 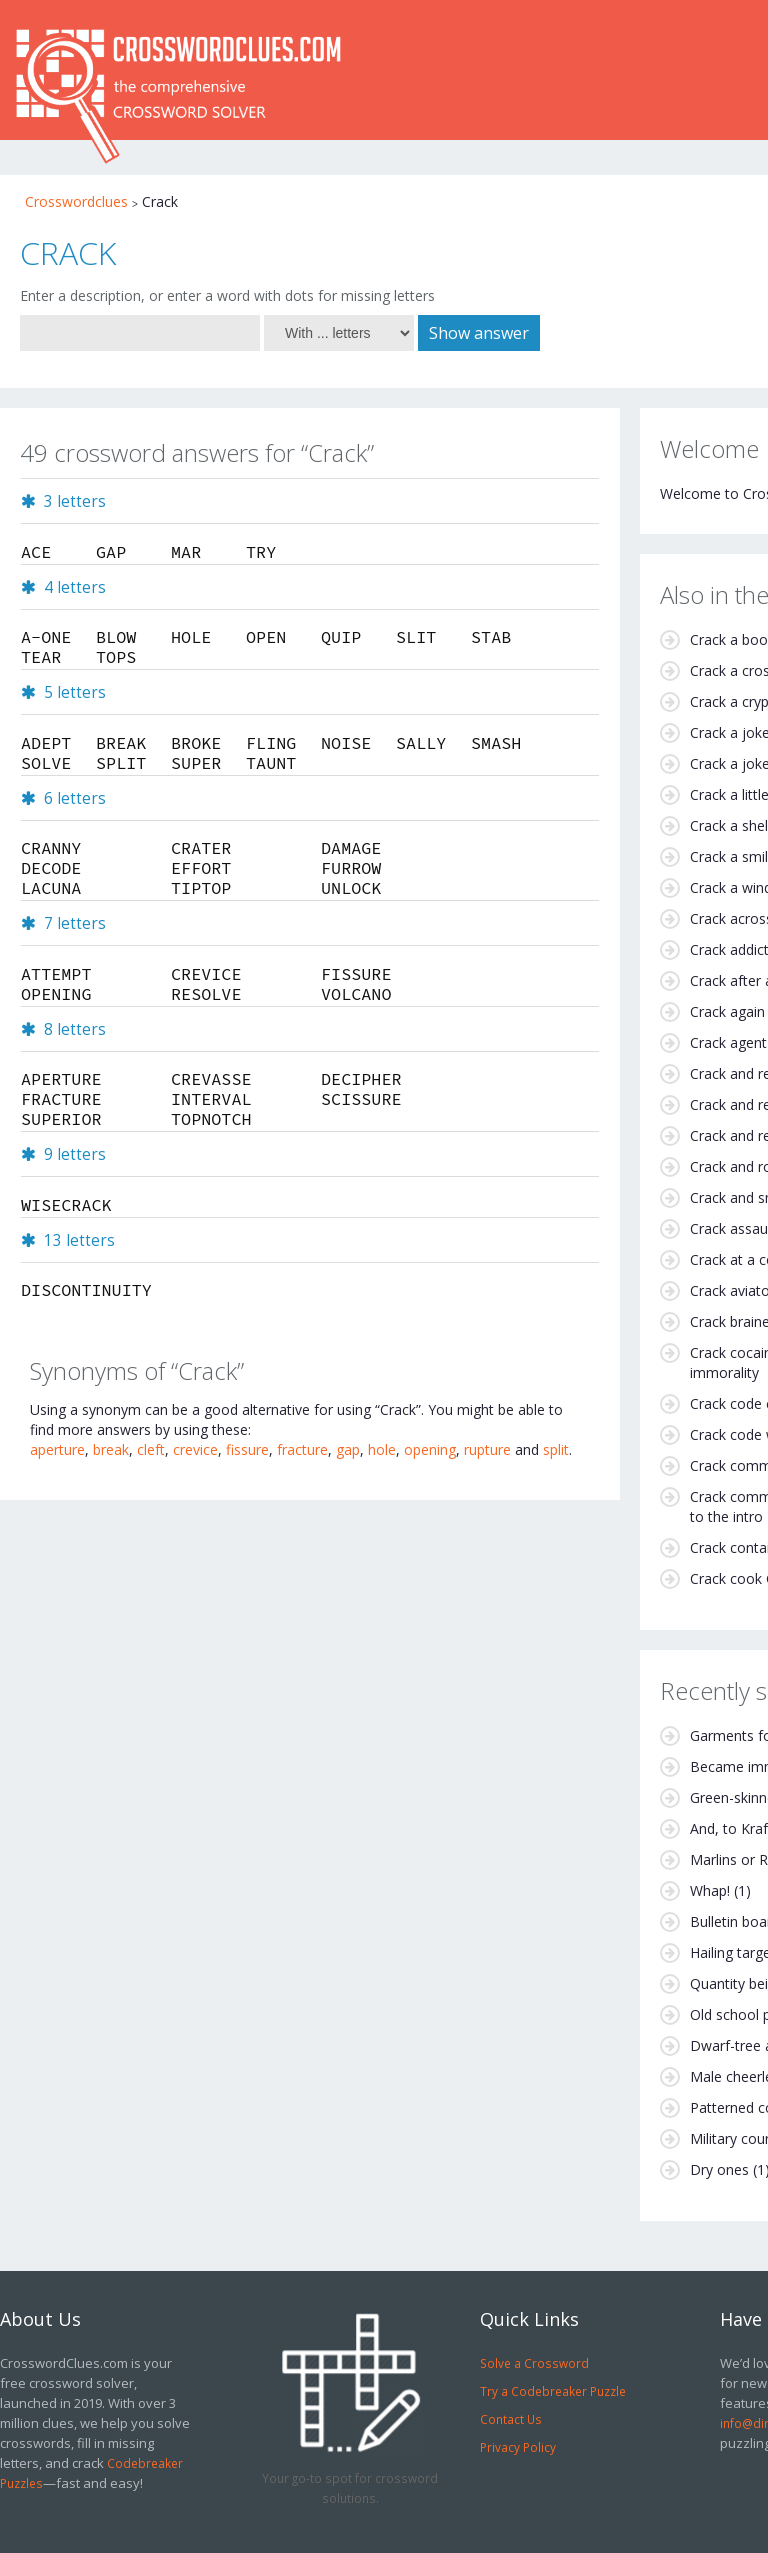 What do you see at coordinates (302, 1449) in the screenshot?
I see `fracture` at bounding box center [302, 1449].